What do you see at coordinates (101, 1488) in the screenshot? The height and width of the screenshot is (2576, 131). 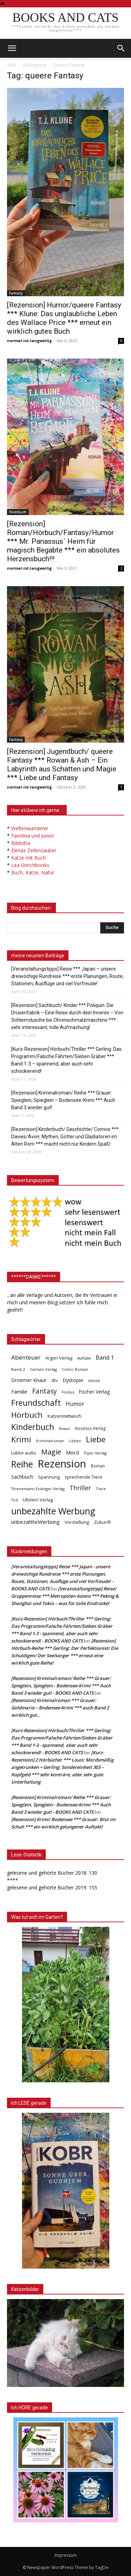 I see `Tiere [Tiere (33 Einträge)]` at bounding box center [101, 1488].